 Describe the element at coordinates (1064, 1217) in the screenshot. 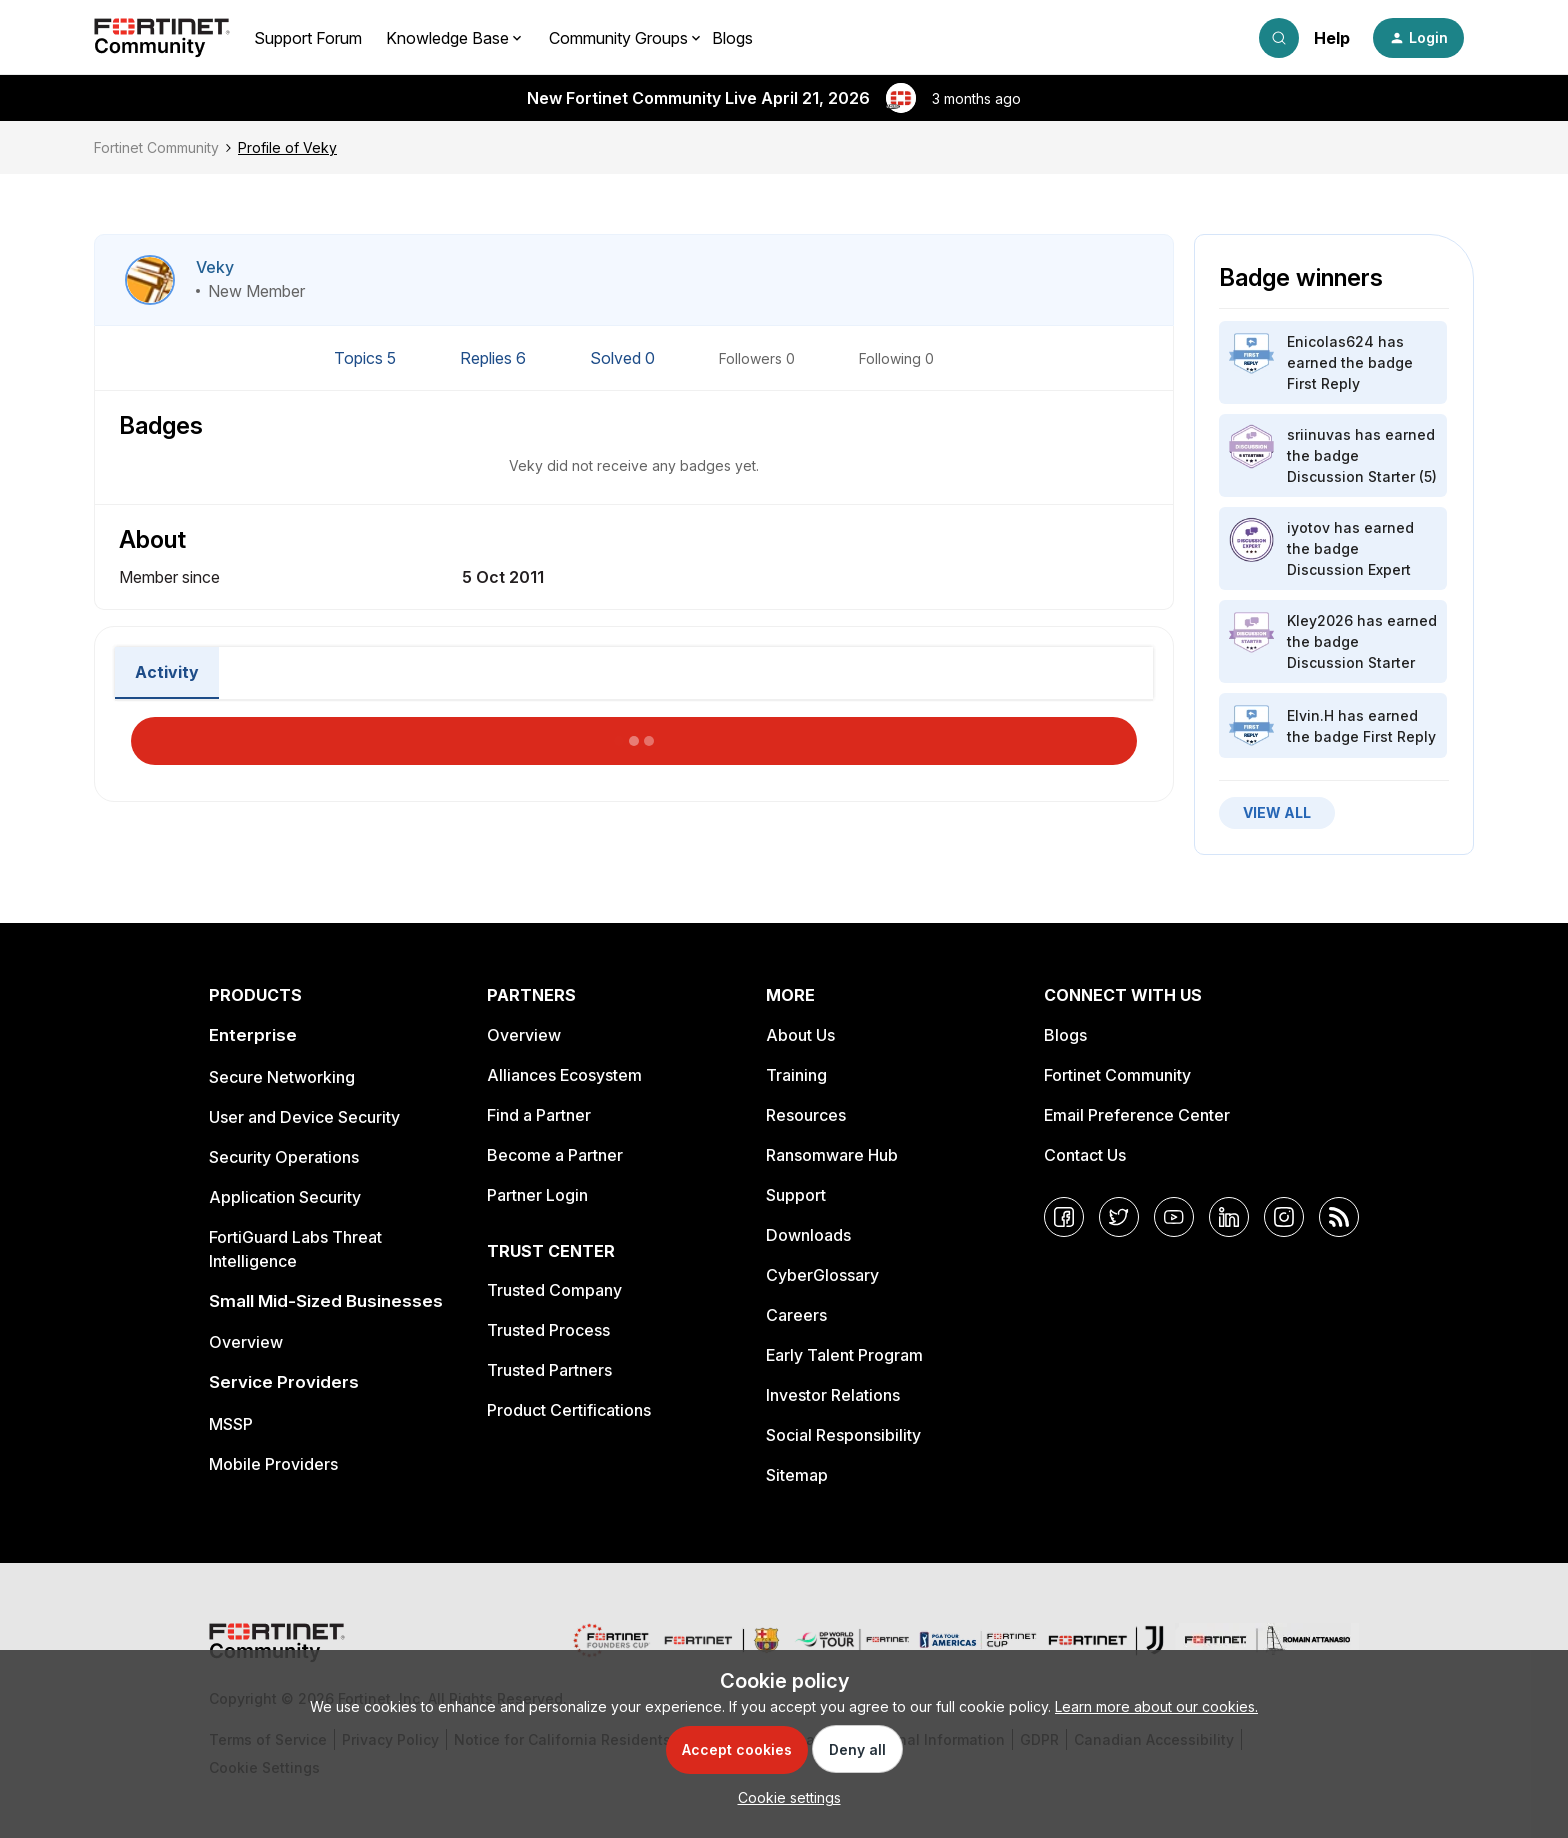

I see `[Facebook]` at that location.